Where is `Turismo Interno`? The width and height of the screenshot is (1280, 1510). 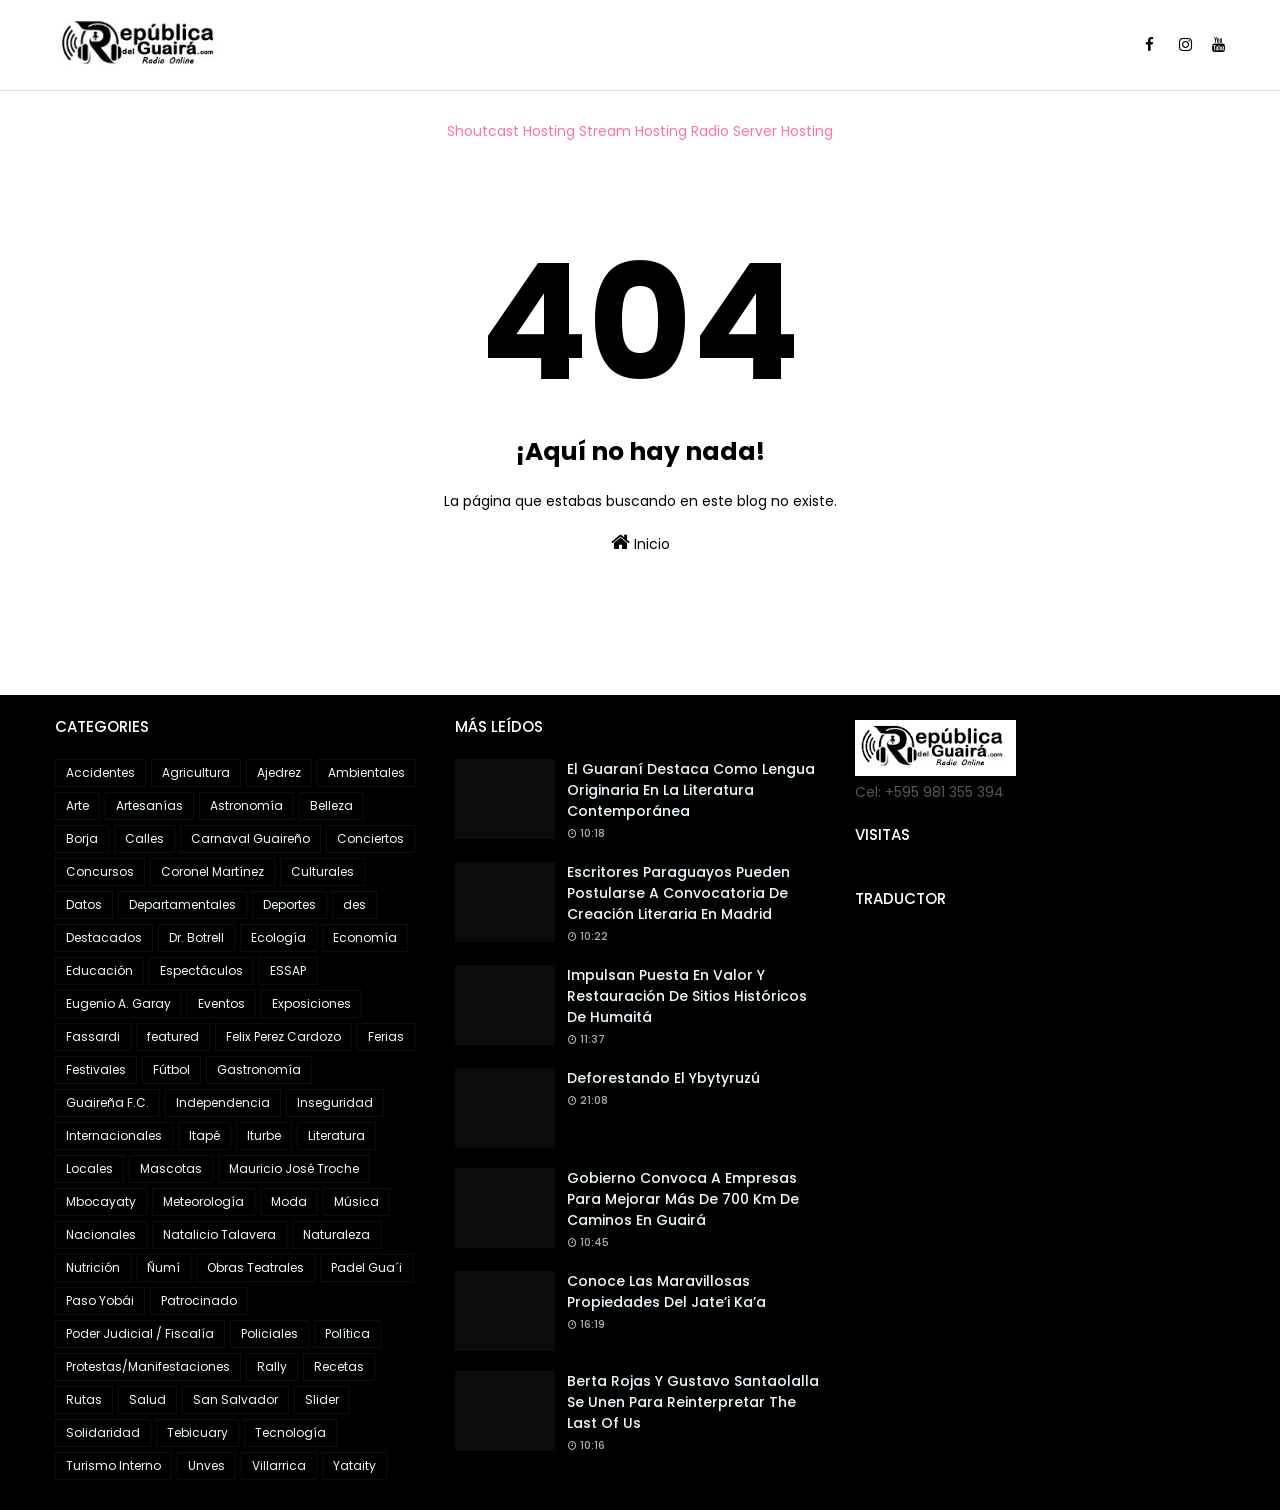 Turismo Interno is located at coordinates (113, 1465).